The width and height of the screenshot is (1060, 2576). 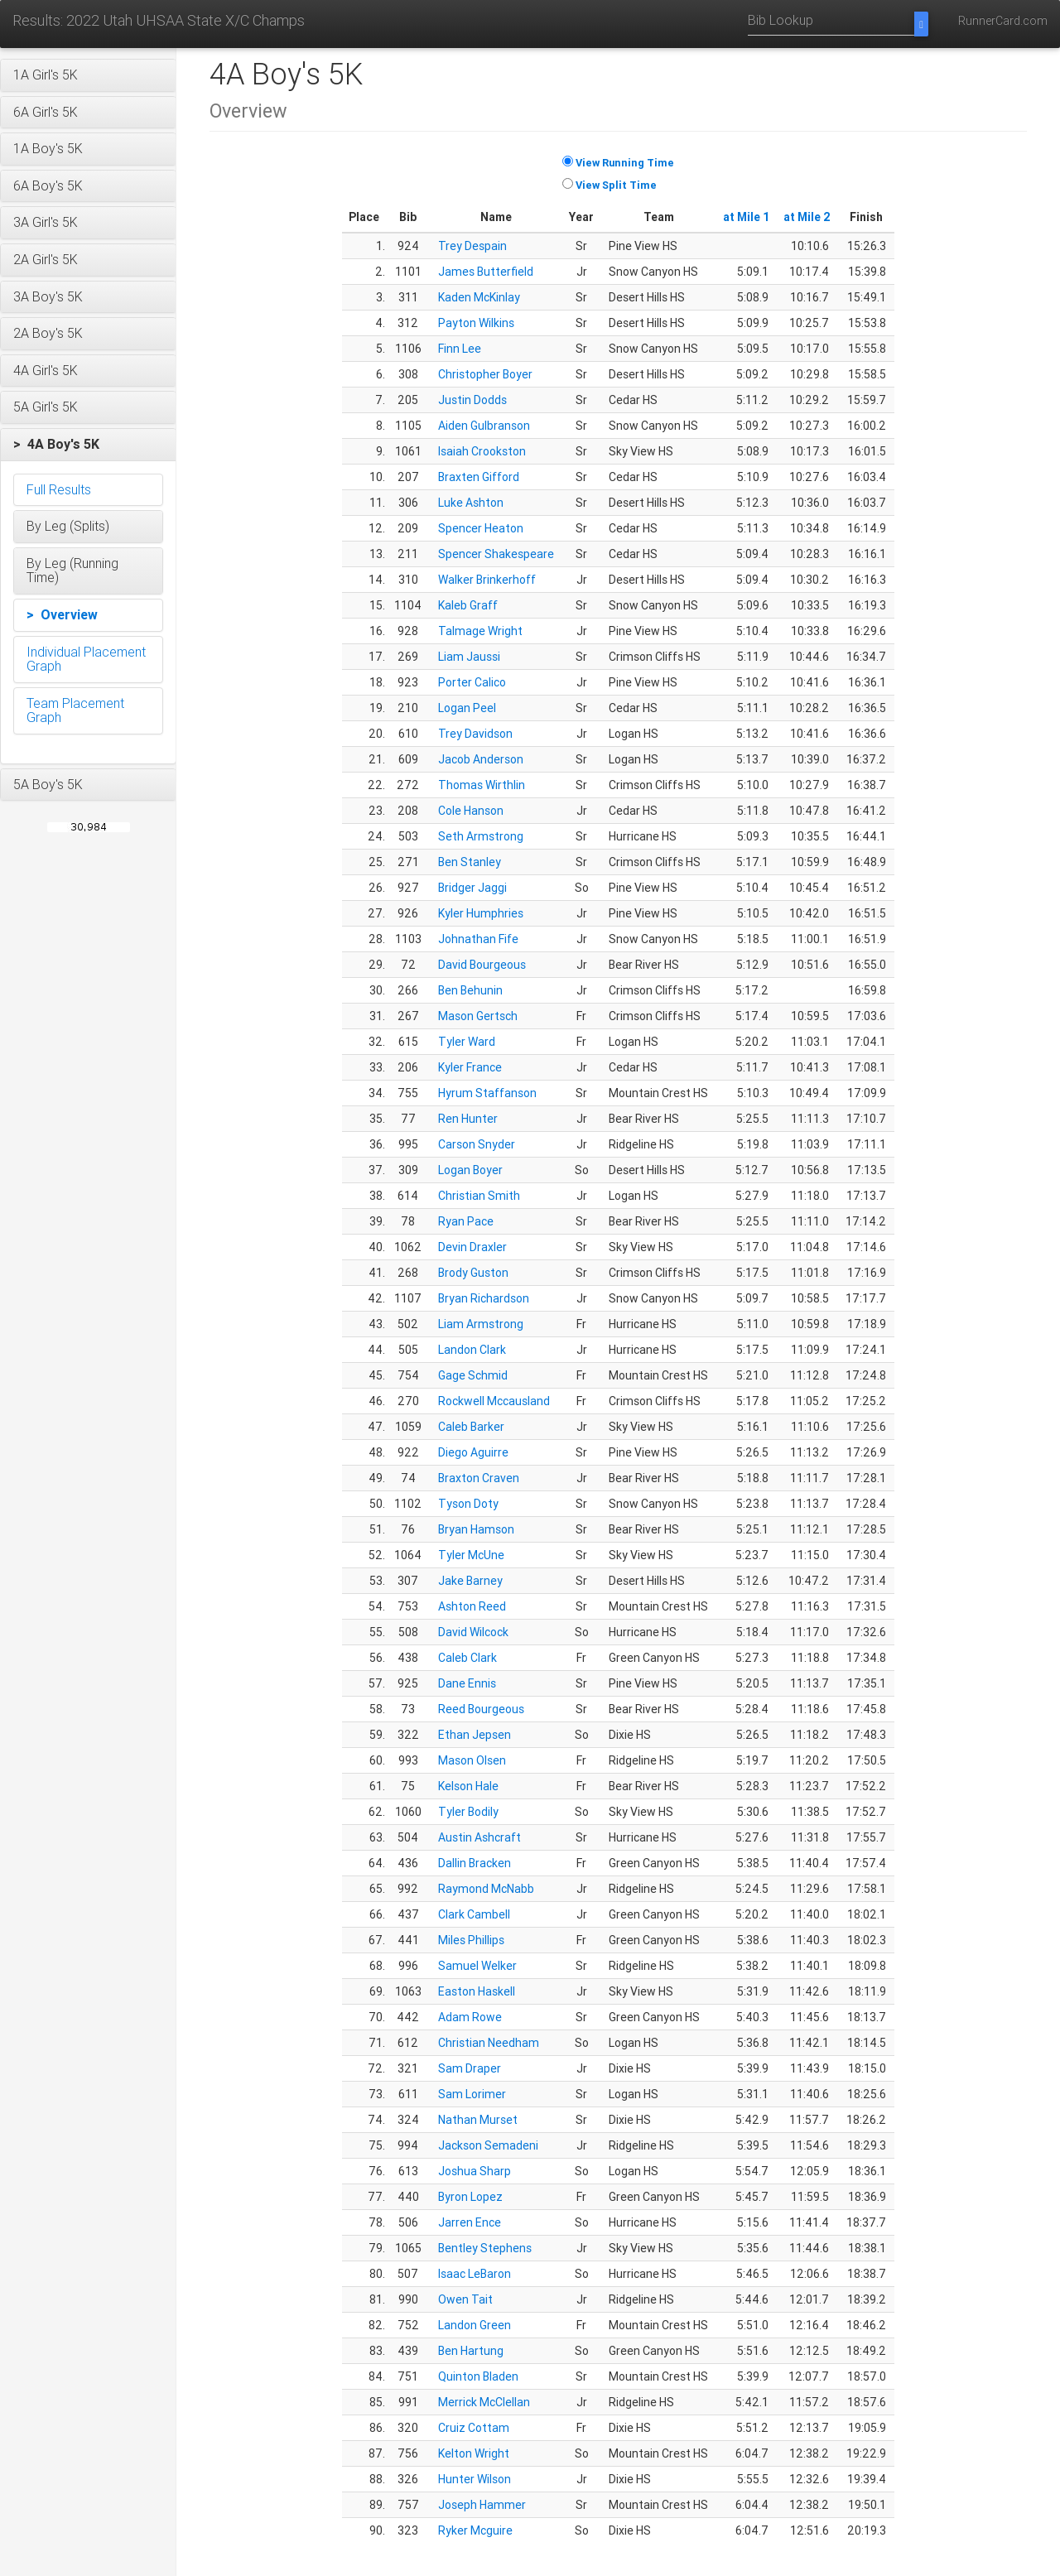 I want to click on Isaiah Crookston, so click(x=482, y=451).